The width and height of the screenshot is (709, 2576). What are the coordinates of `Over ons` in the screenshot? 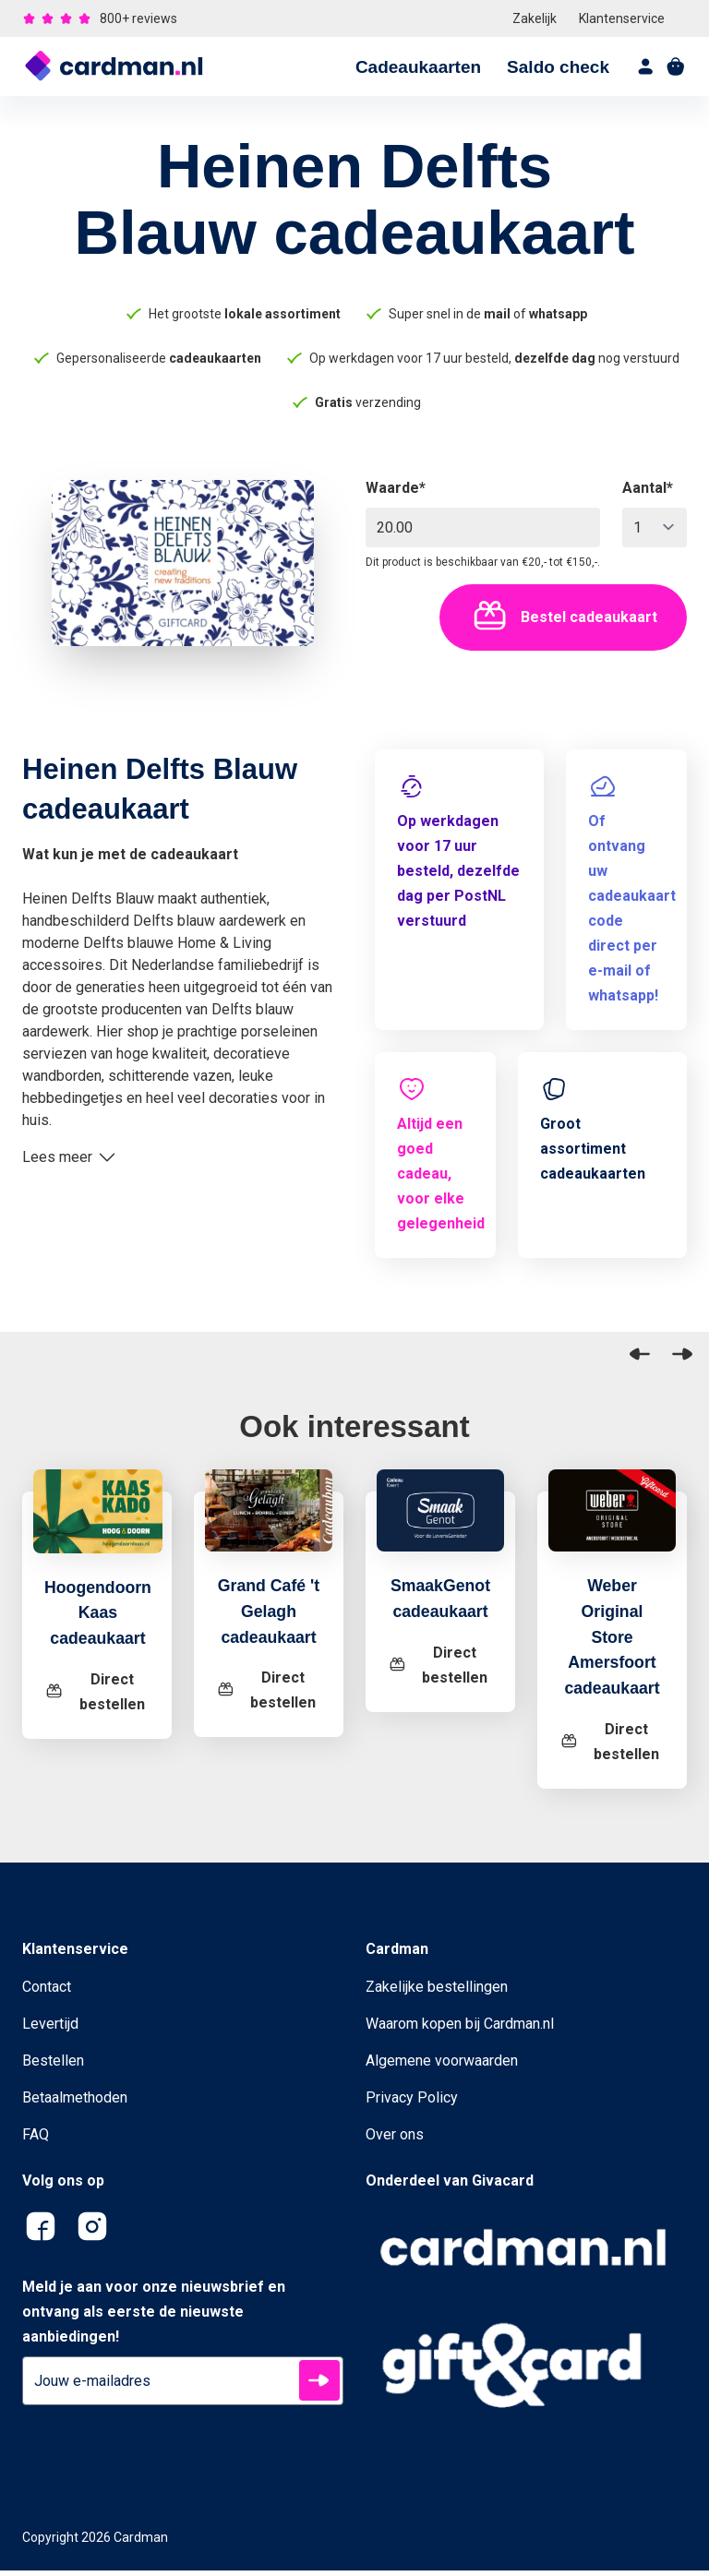 It's located at (395, 2140).